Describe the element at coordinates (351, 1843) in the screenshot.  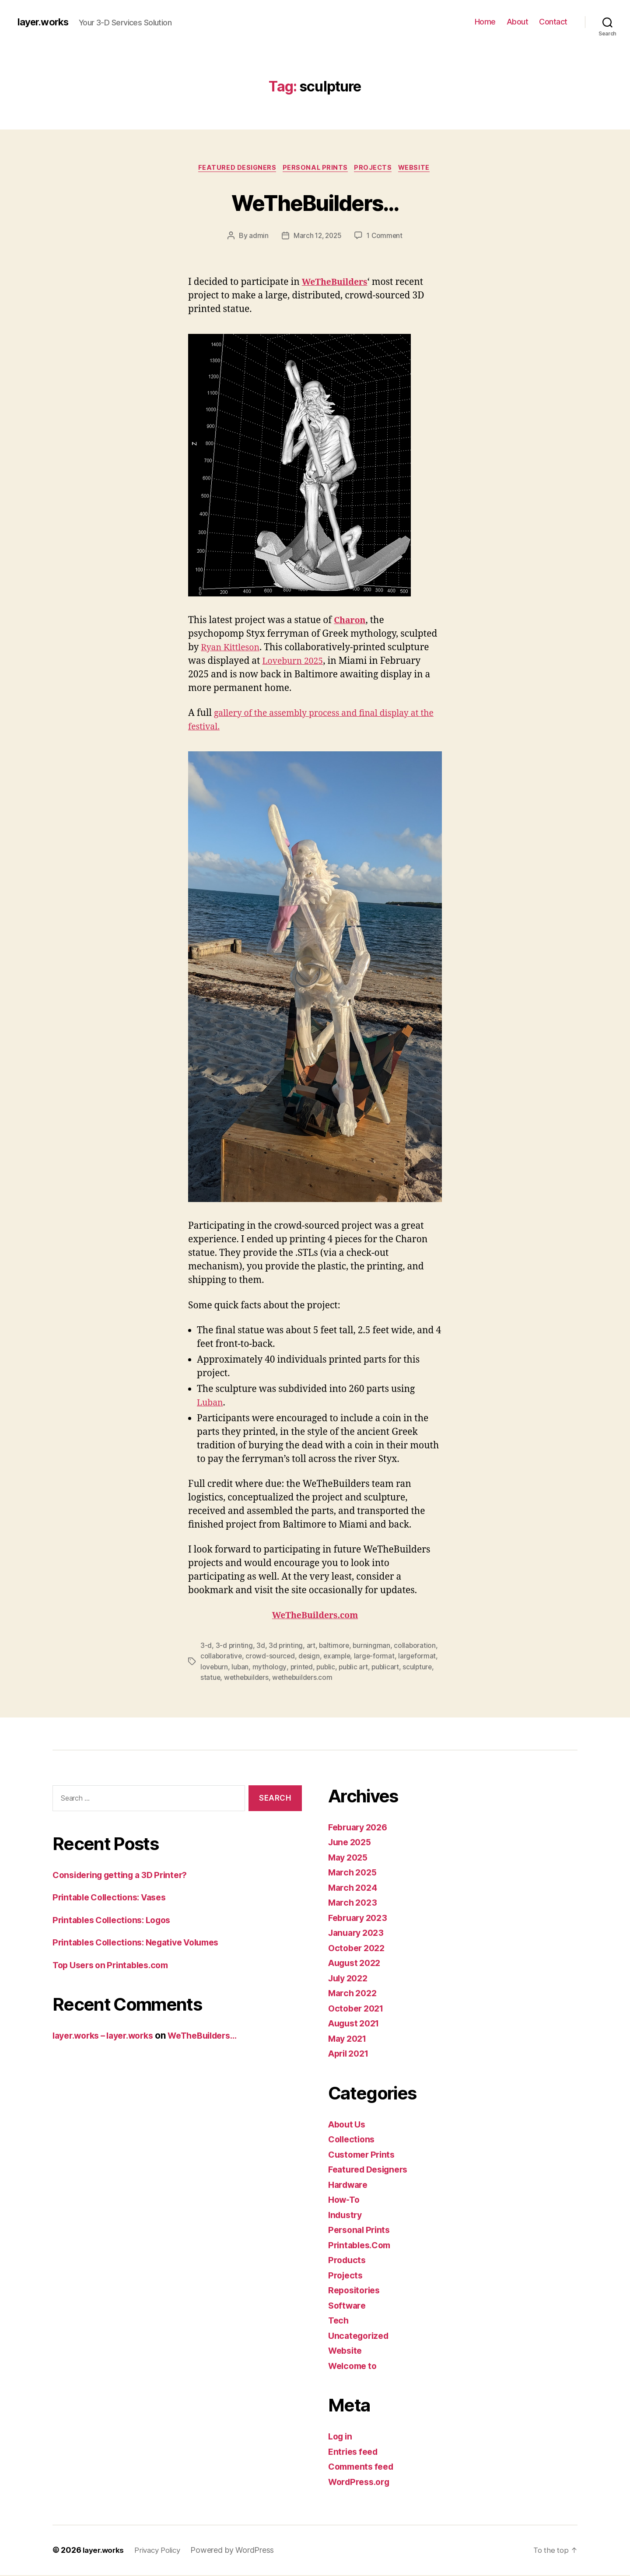
I see `June 2025` at that location.